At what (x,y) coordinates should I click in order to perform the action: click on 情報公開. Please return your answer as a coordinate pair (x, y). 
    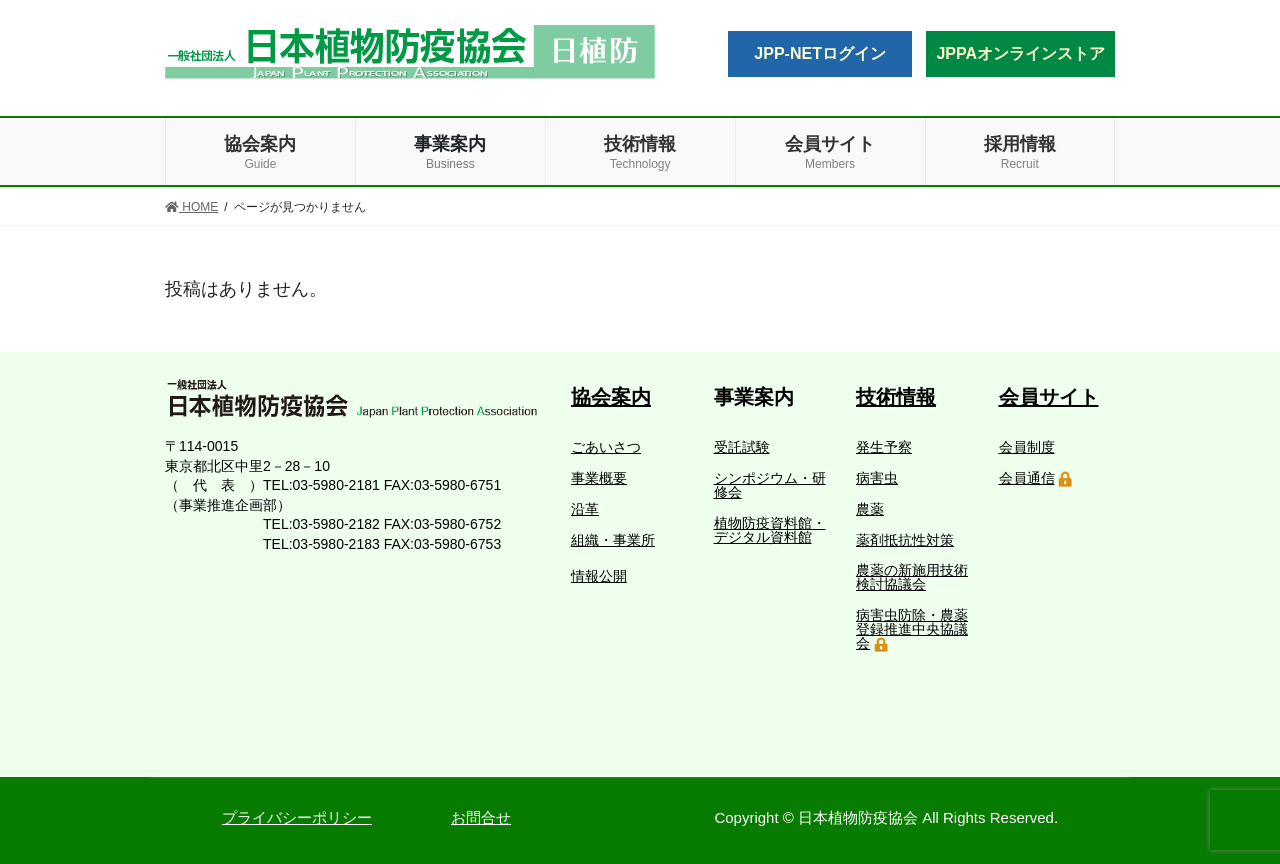
    Looking at the image, I should click on (599, 576).